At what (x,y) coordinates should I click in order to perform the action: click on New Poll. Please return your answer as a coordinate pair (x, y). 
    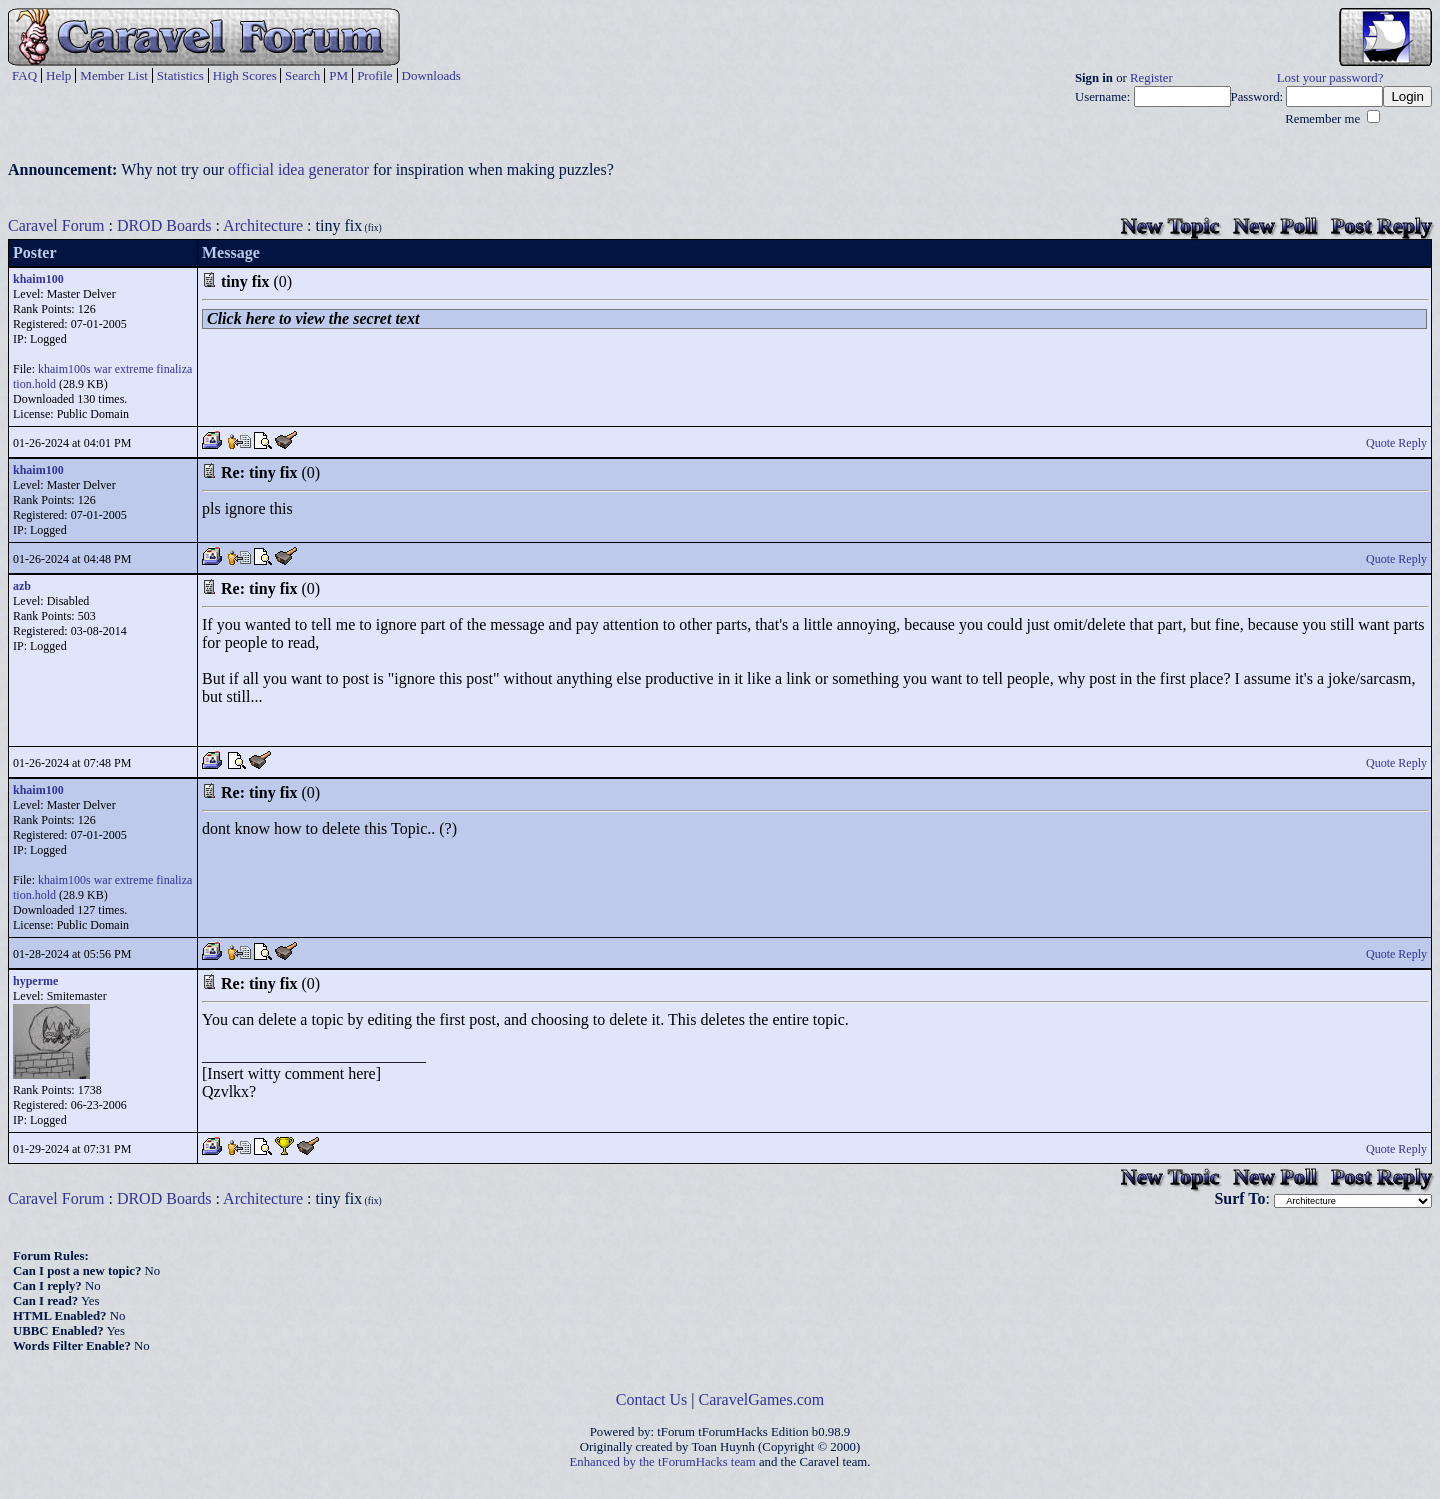
    Looking at the image, I should click on (1275, 225).